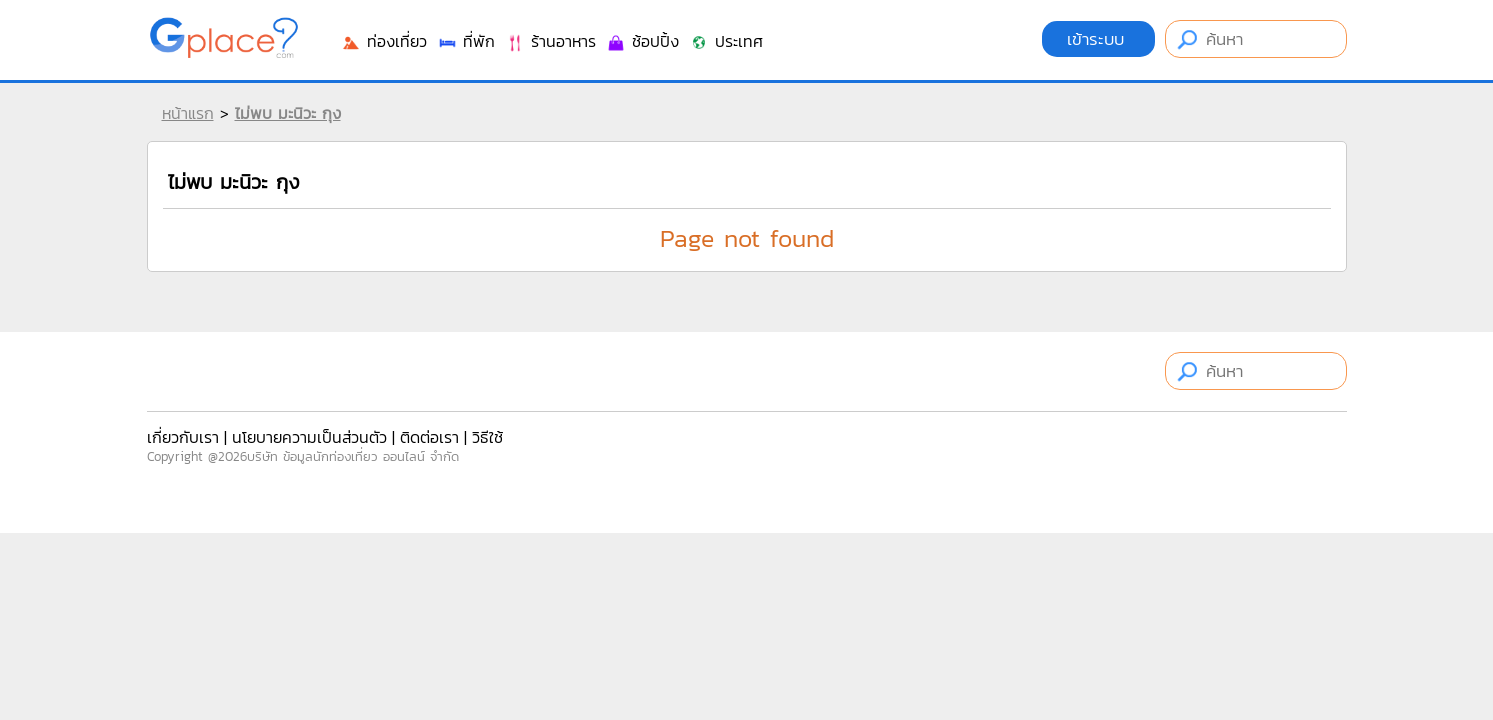 This screenshot has width=1493, height=720. I want to click on ช้อปปิ้ง, so click(642, 41).